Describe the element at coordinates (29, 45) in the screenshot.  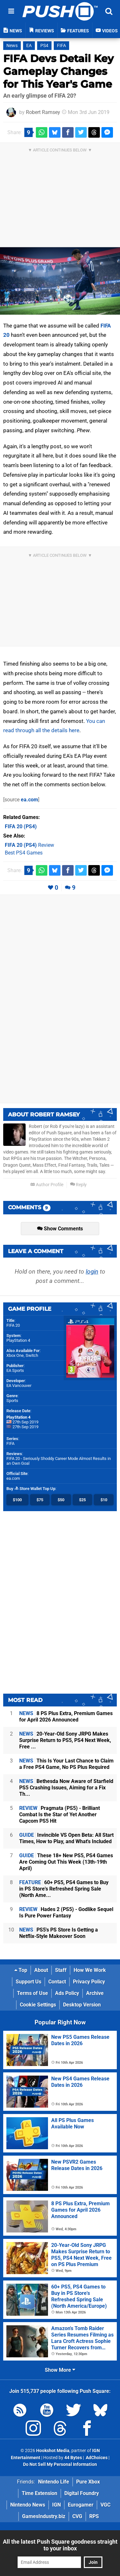
I see `EA` at that location.